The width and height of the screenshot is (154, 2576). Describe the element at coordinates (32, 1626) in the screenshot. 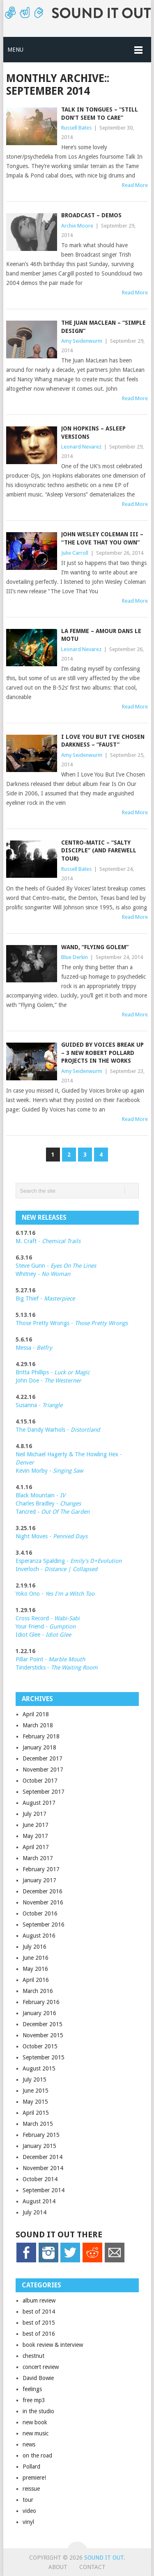

I see `Your Friend -` at that location.